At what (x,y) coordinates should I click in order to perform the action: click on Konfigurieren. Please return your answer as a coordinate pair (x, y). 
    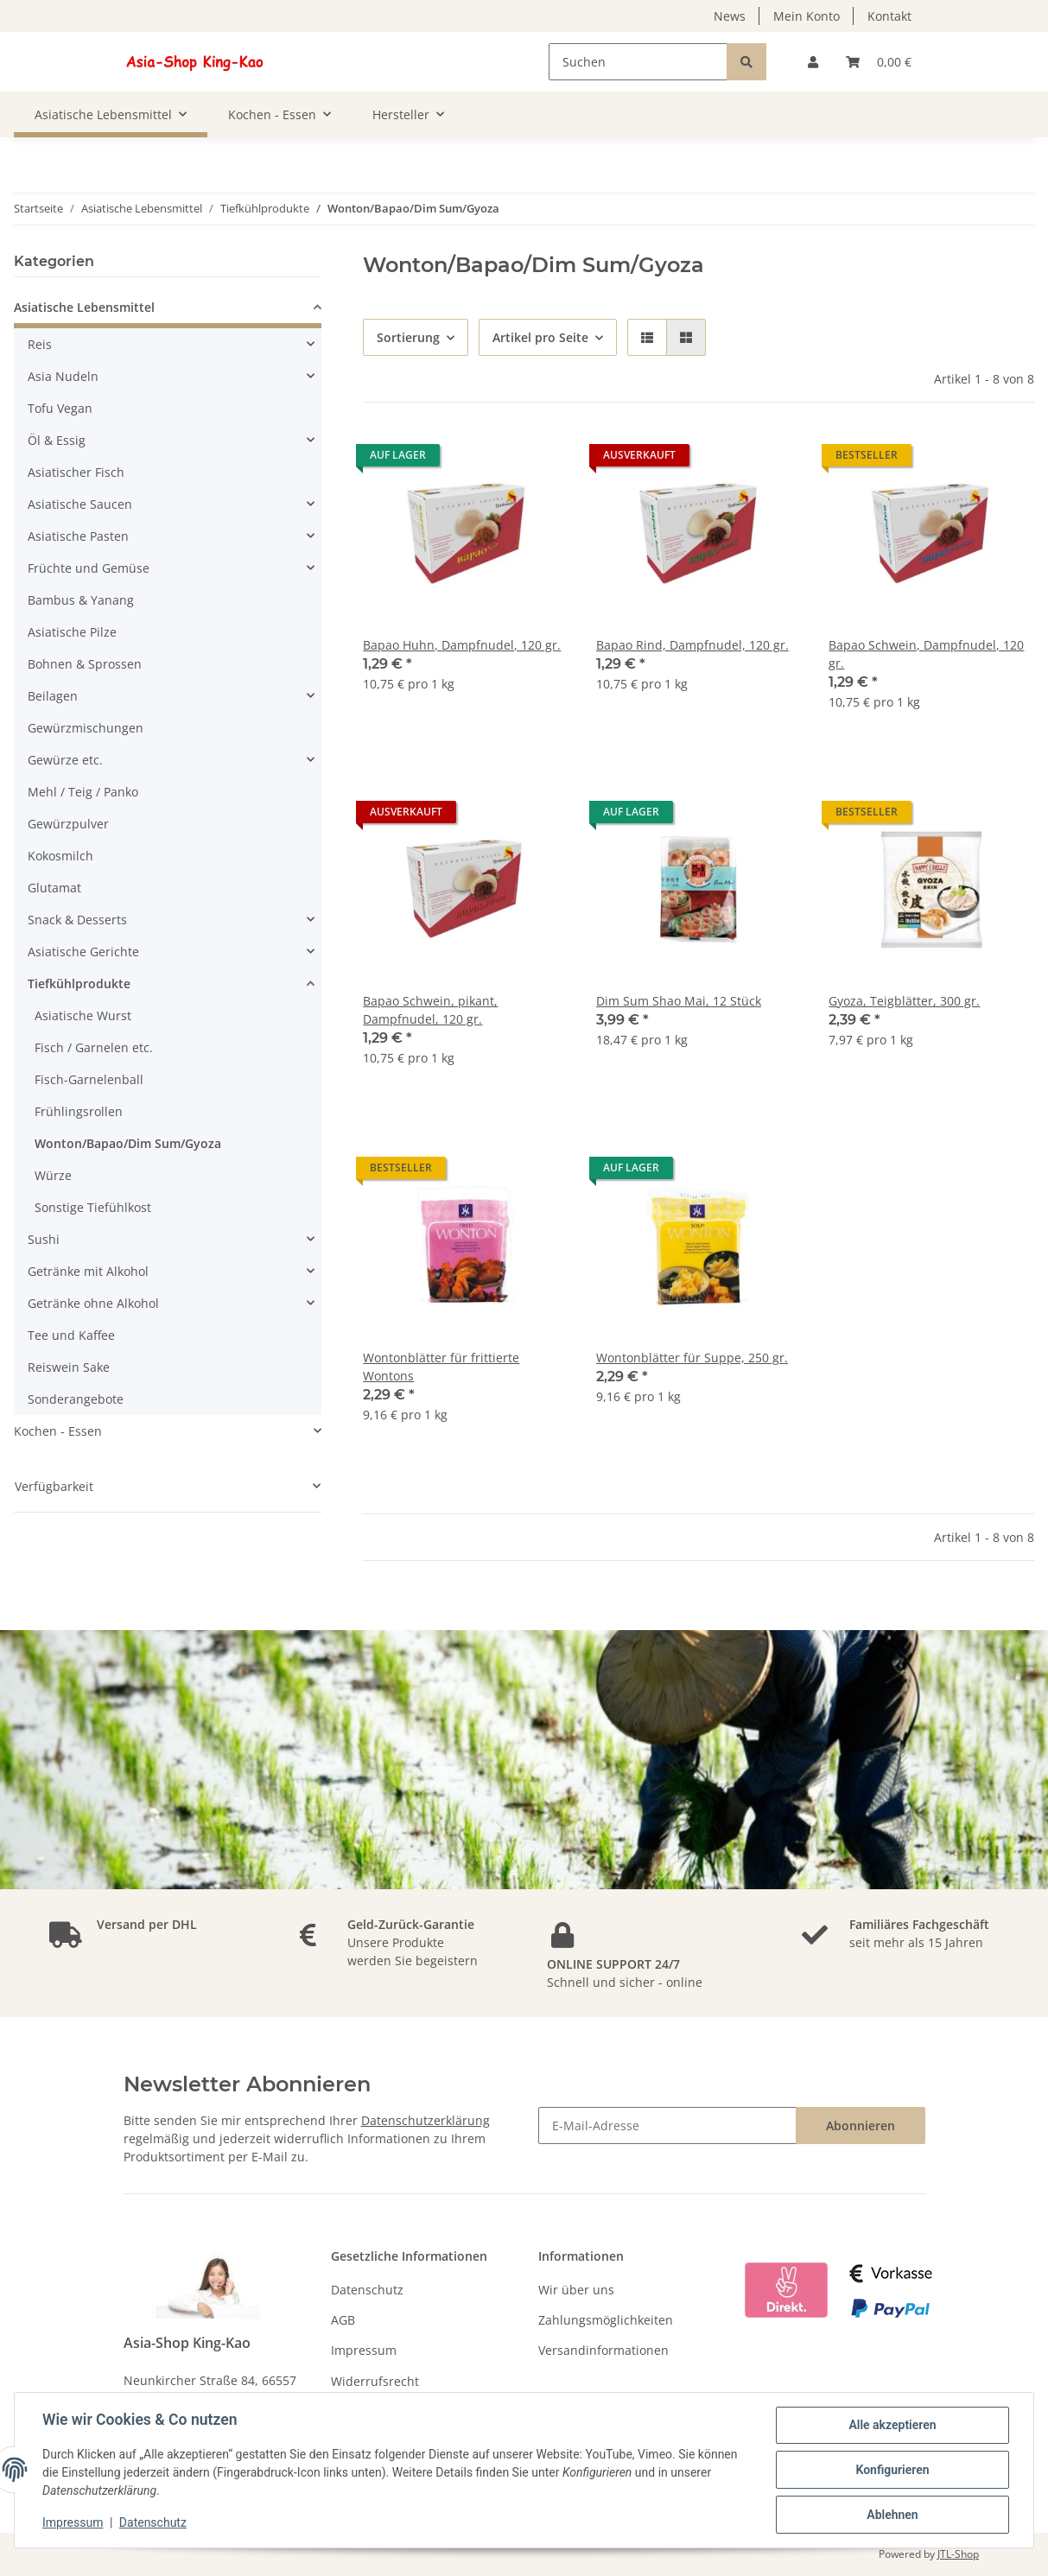
    Looking at the image, I should click on (892, 2470).